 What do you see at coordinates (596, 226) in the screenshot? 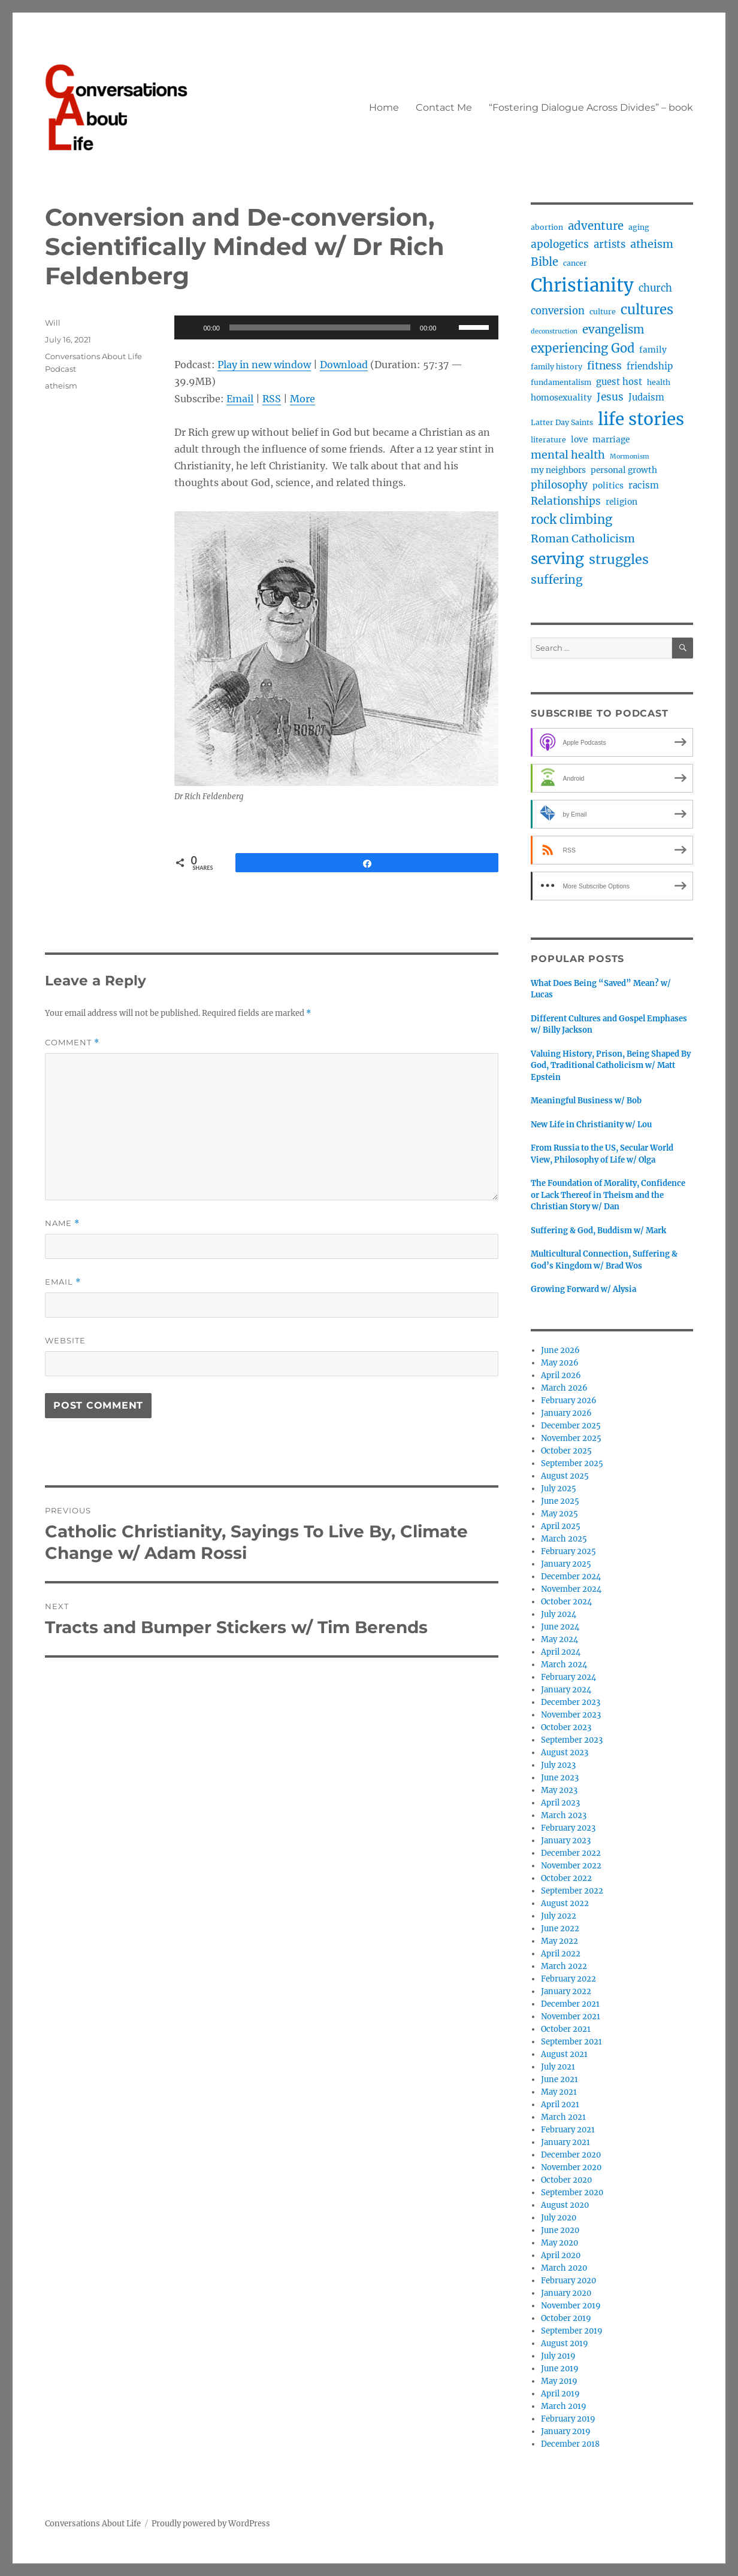
I see `adventure [adventure (10 items)]` at bounding box center [596, 226].